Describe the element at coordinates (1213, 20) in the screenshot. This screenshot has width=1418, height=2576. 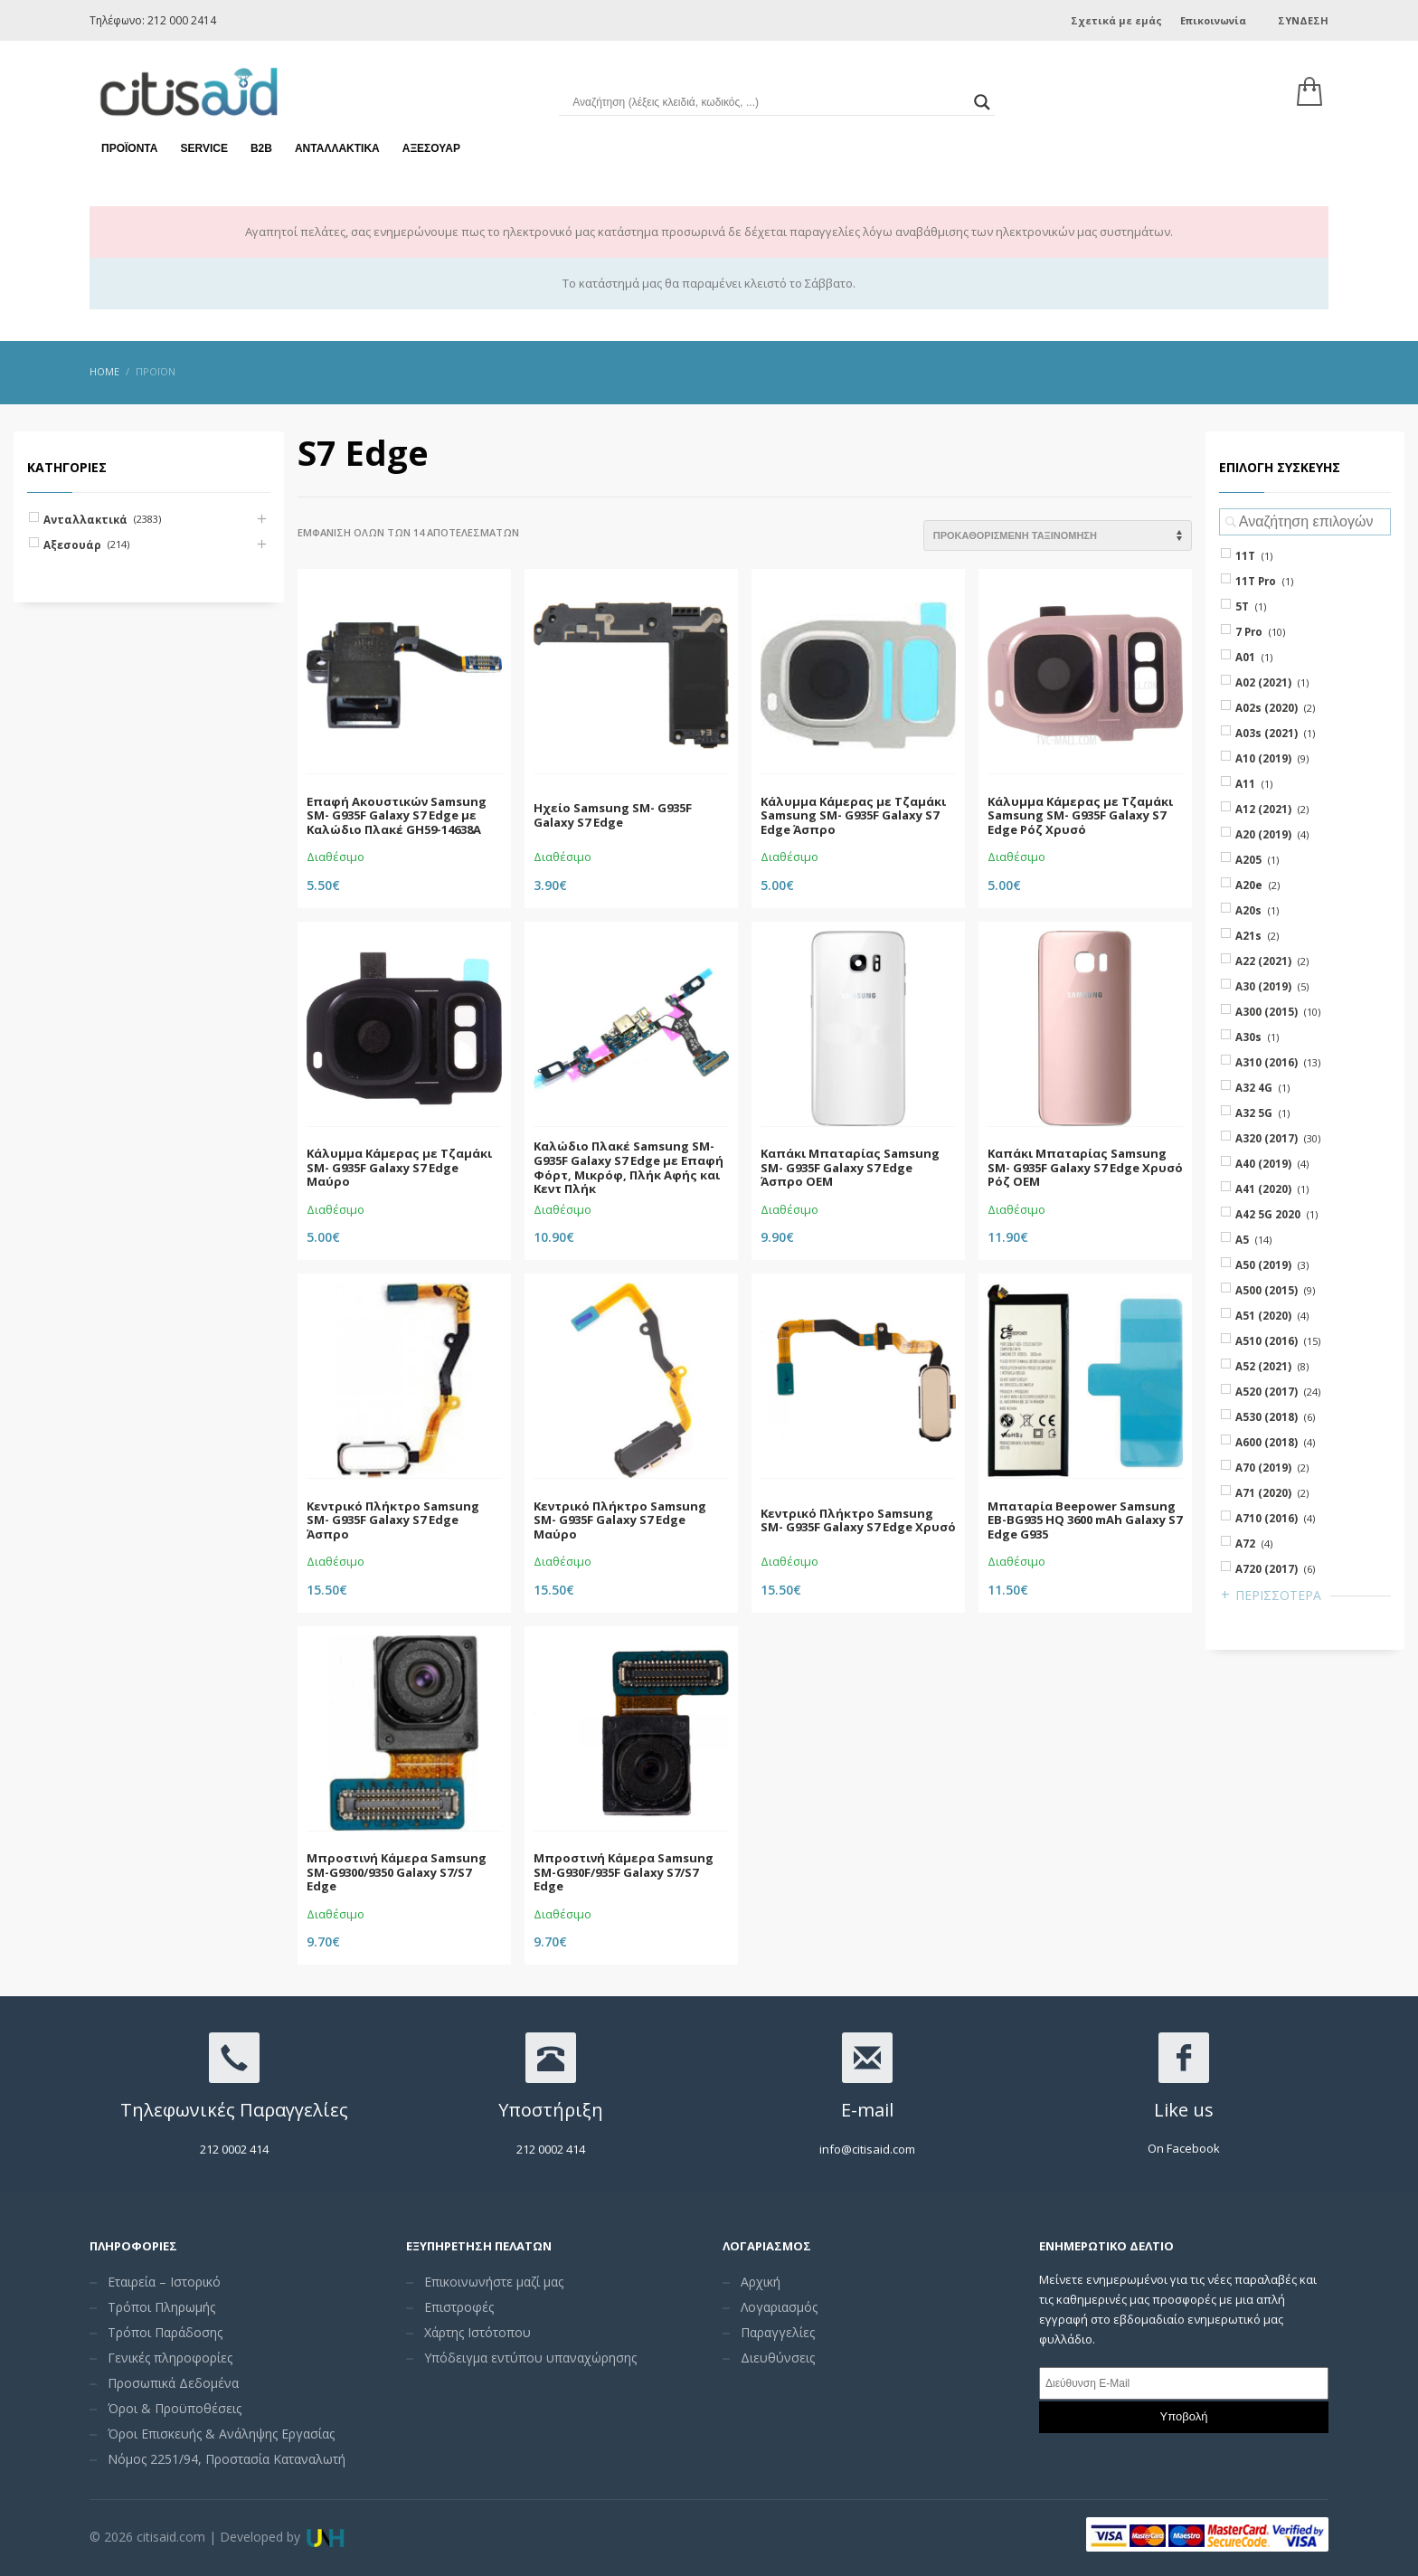
I see `Επικοινωνία` at that location.